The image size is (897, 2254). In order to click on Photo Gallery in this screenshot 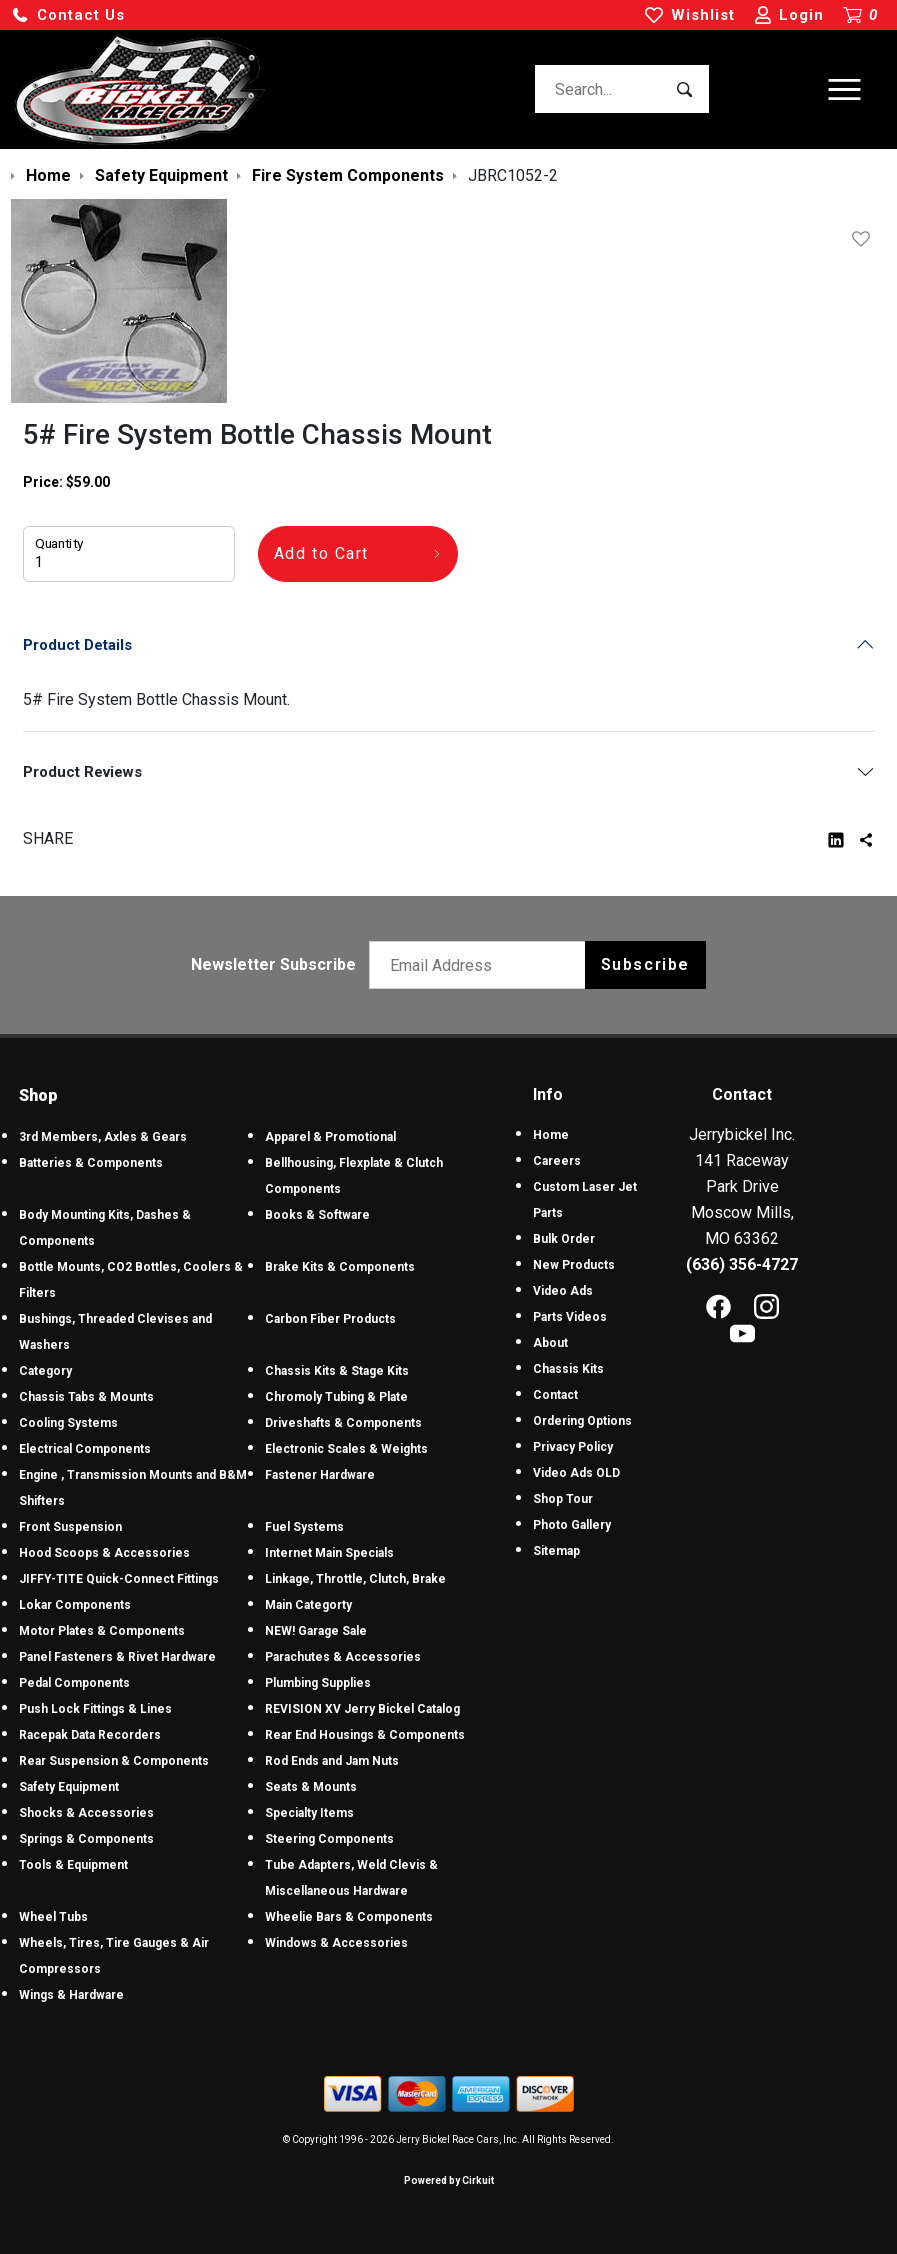, I will do `click(572, 1525)`.